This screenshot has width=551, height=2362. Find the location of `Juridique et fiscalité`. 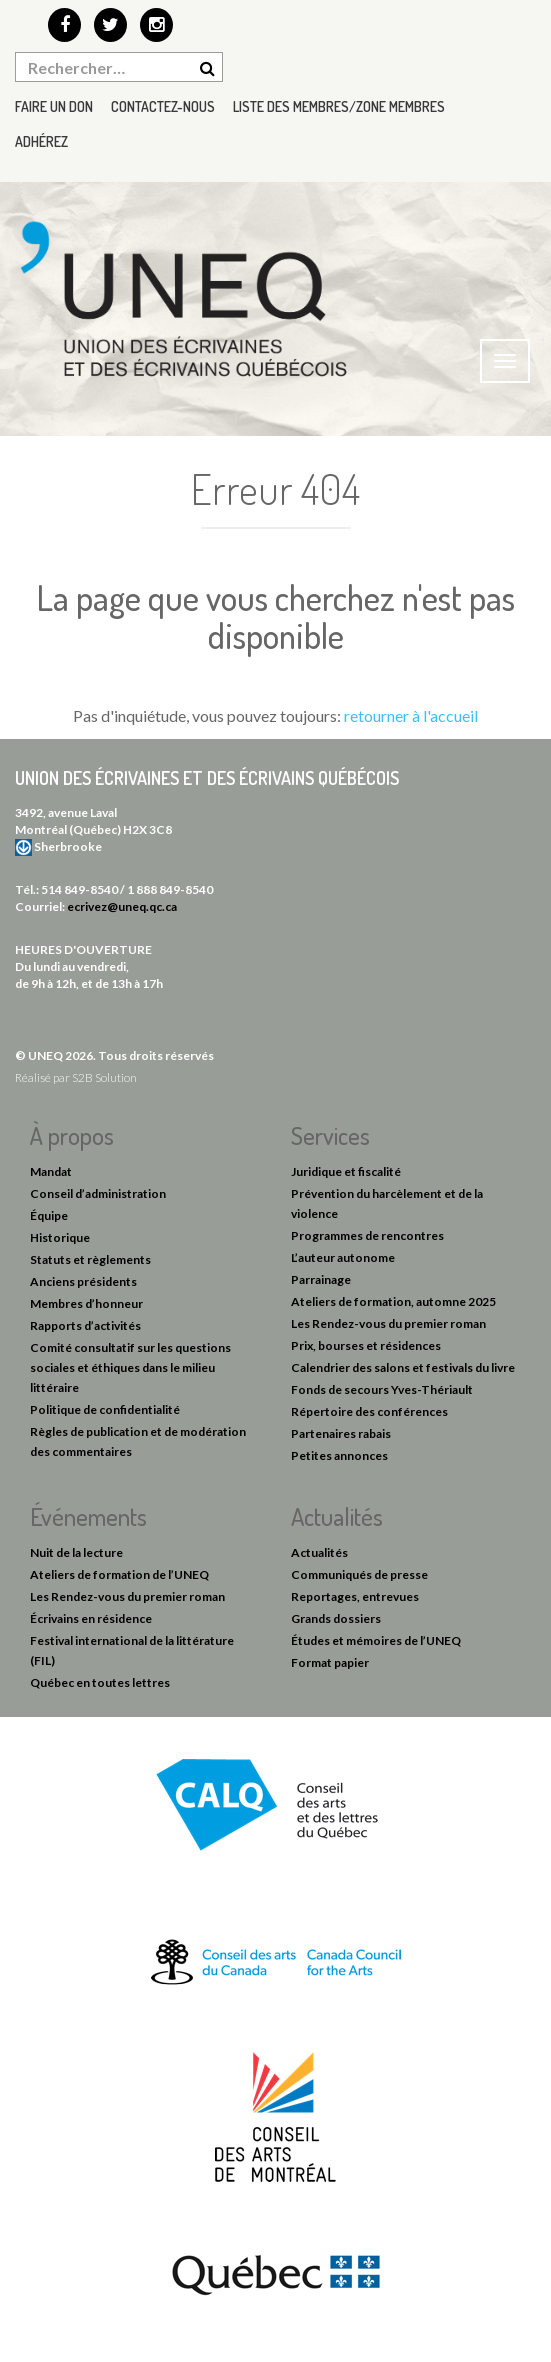

Juridique et fiscalité is located at coordinates (346, 1171).